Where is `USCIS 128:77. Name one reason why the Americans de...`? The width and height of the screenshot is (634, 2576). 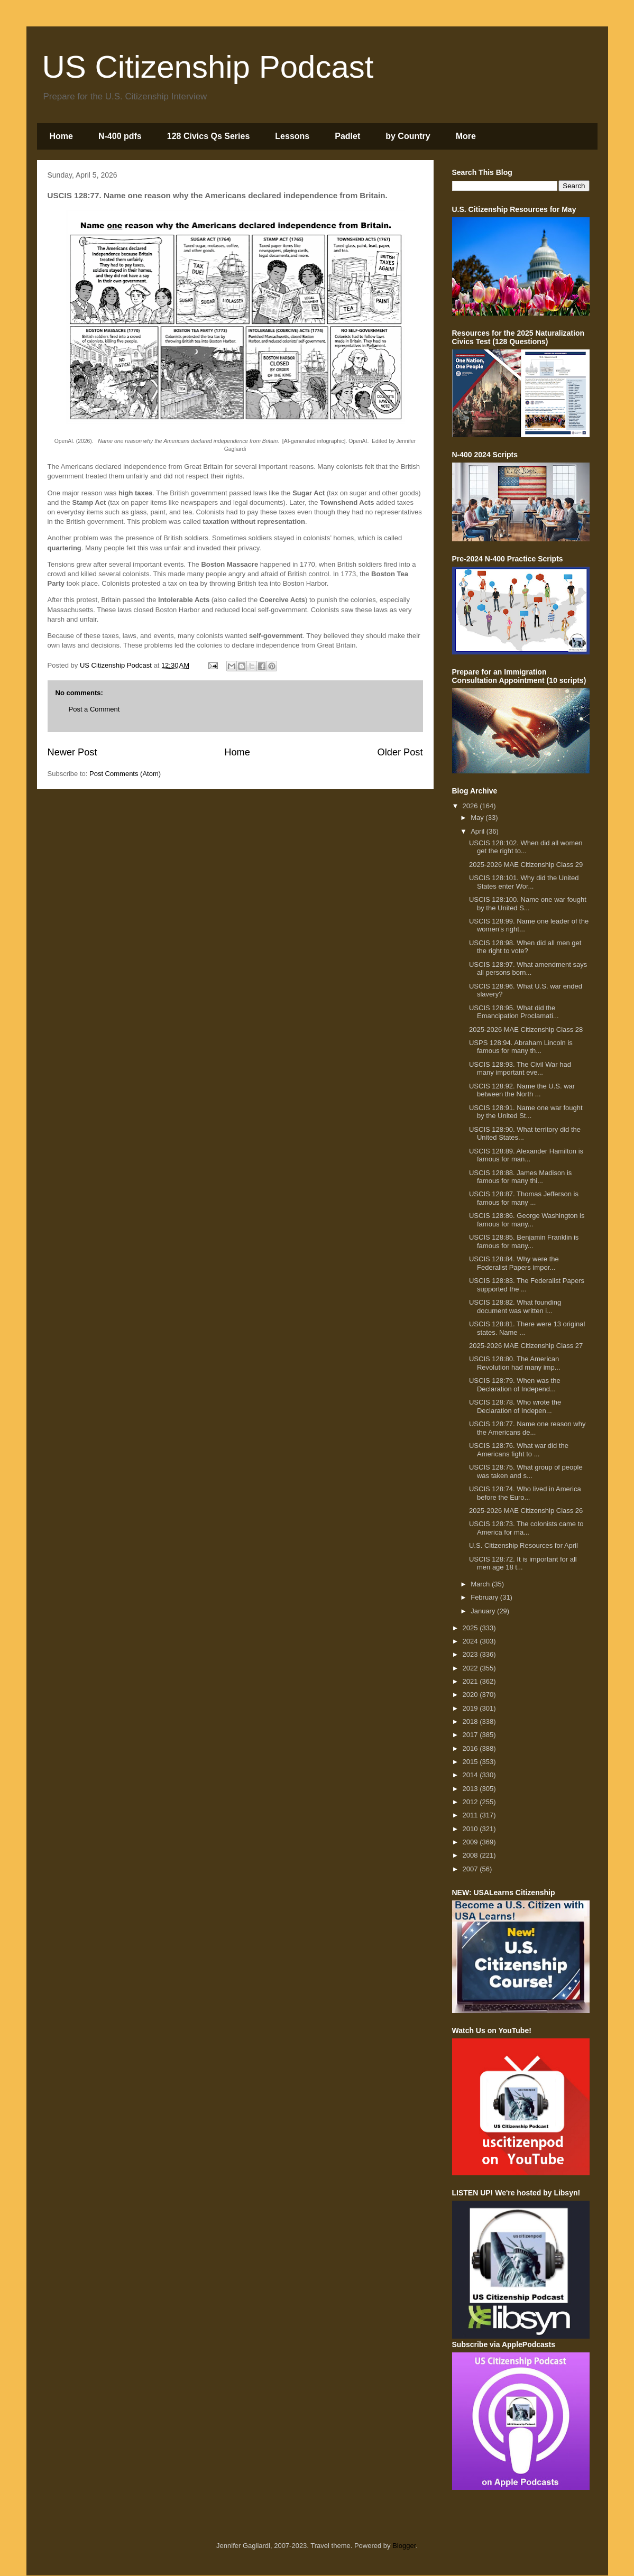 USCIS 128:77. Name one reason why the Americans de... is located at coordinates (527, 1428).